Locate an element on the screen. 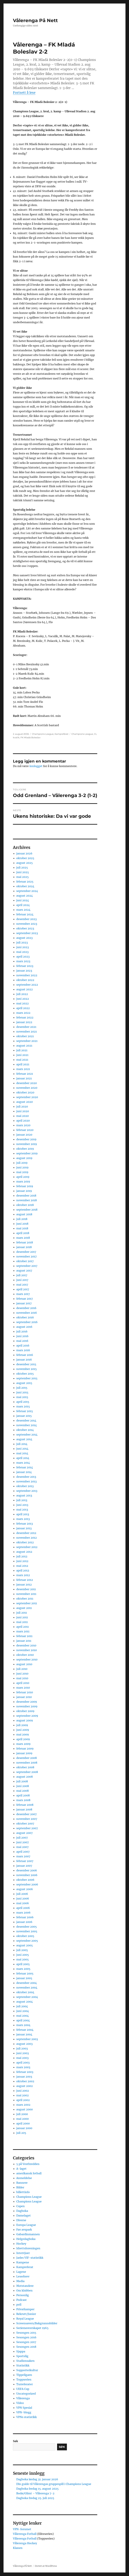 The image size is (129, 2576). desember 2012 is located at coordinates (26, 1533).